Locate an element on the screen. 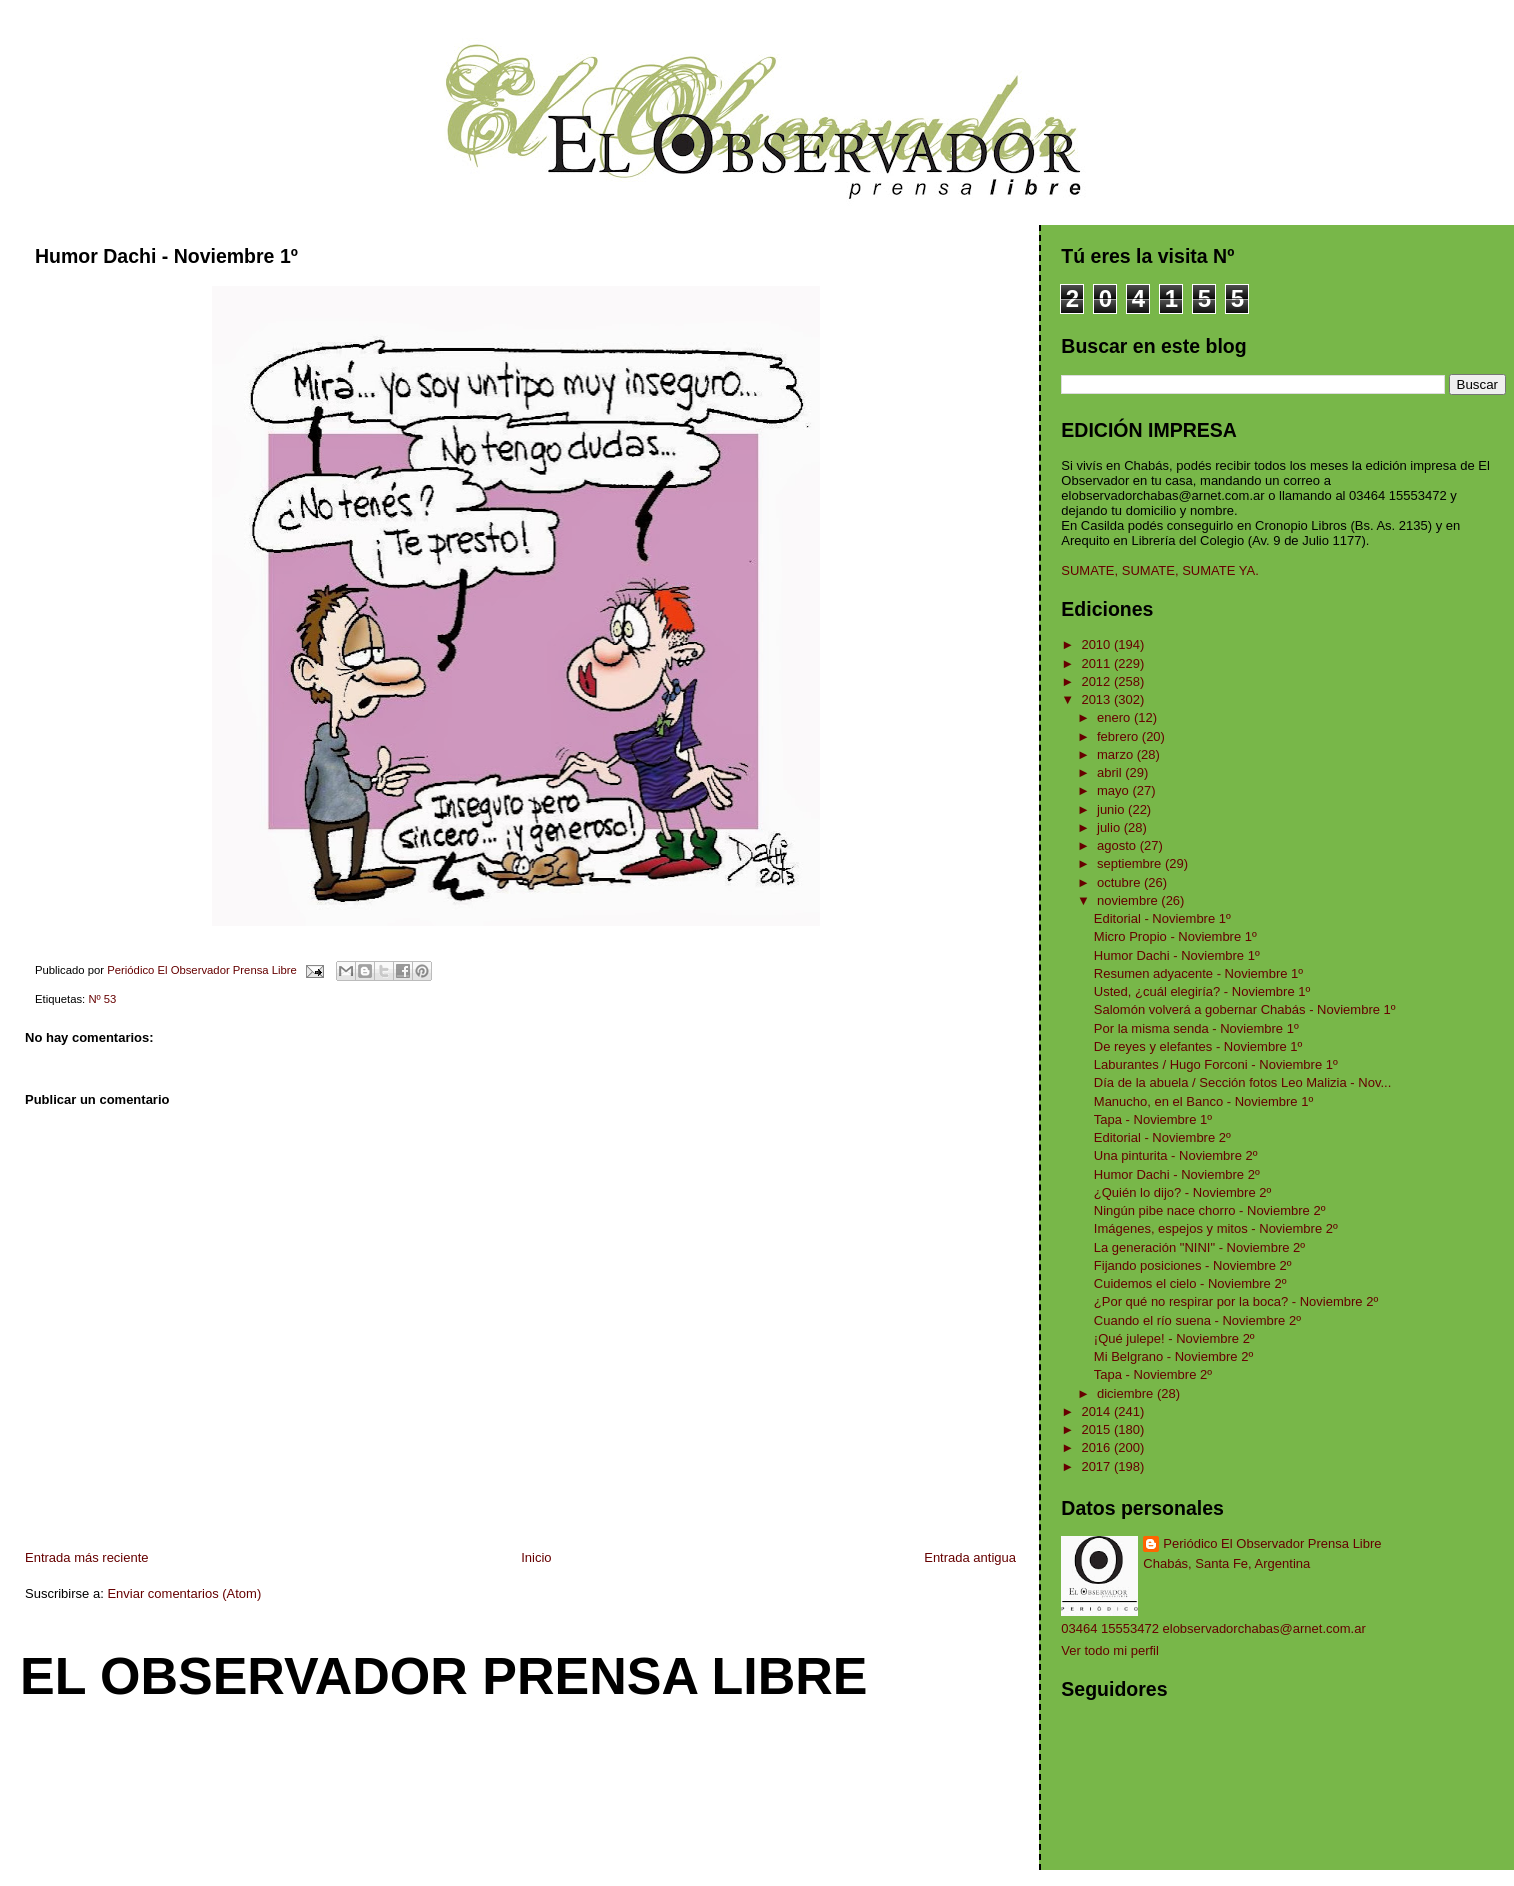 The height and width of the screenshot is (1886, 1514). mayo is located at coordinates (1114, 790).